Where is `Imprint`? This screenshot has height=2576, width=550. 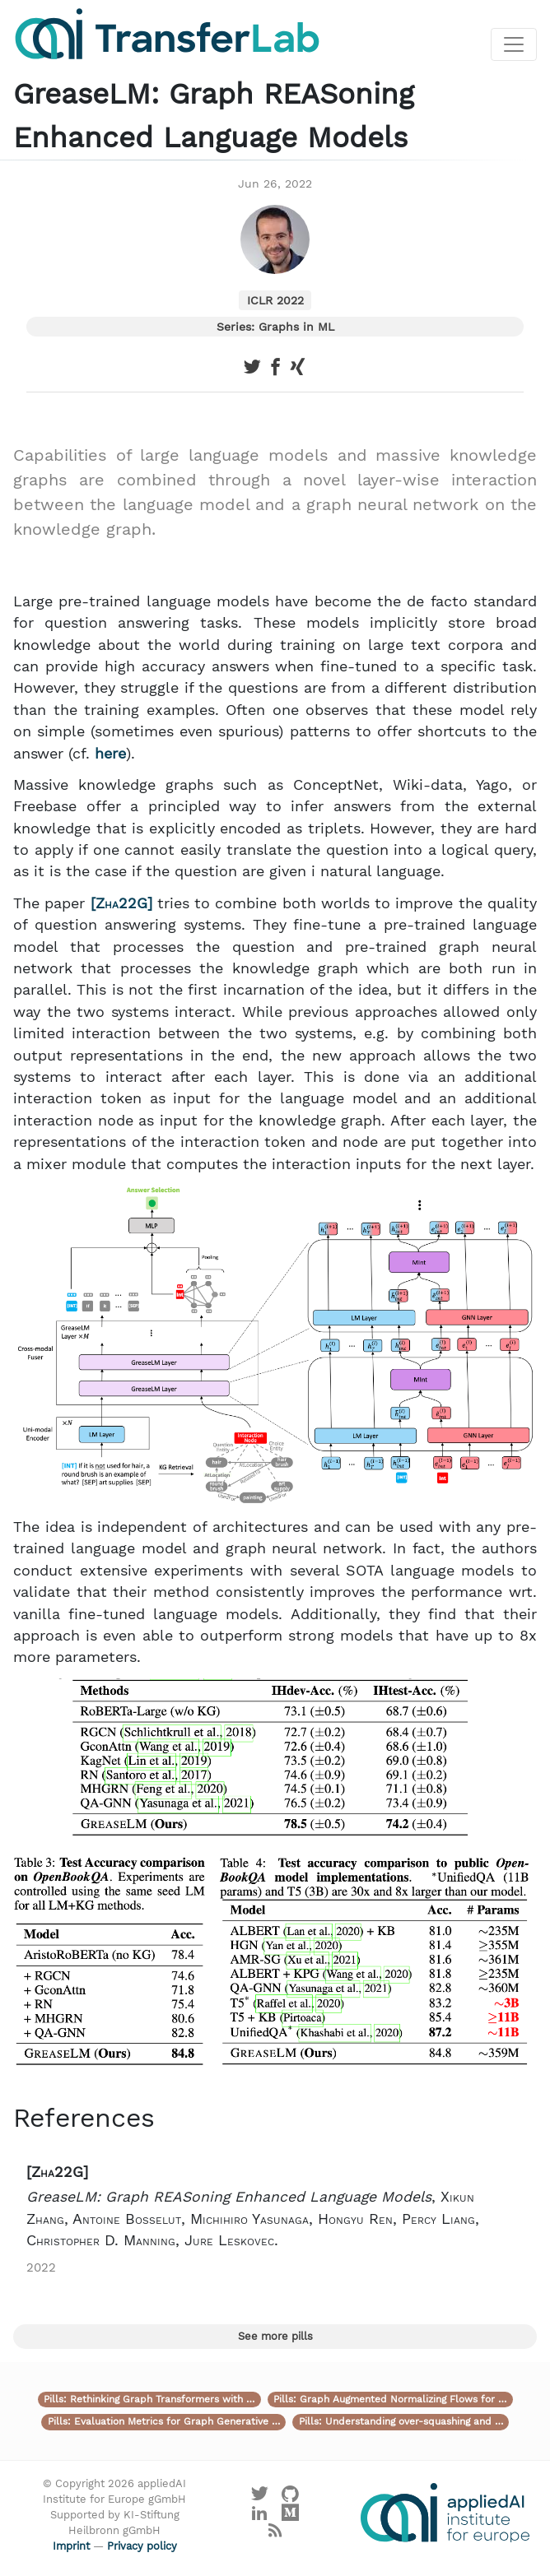 Imprint is located at coordinates (71, 2546).